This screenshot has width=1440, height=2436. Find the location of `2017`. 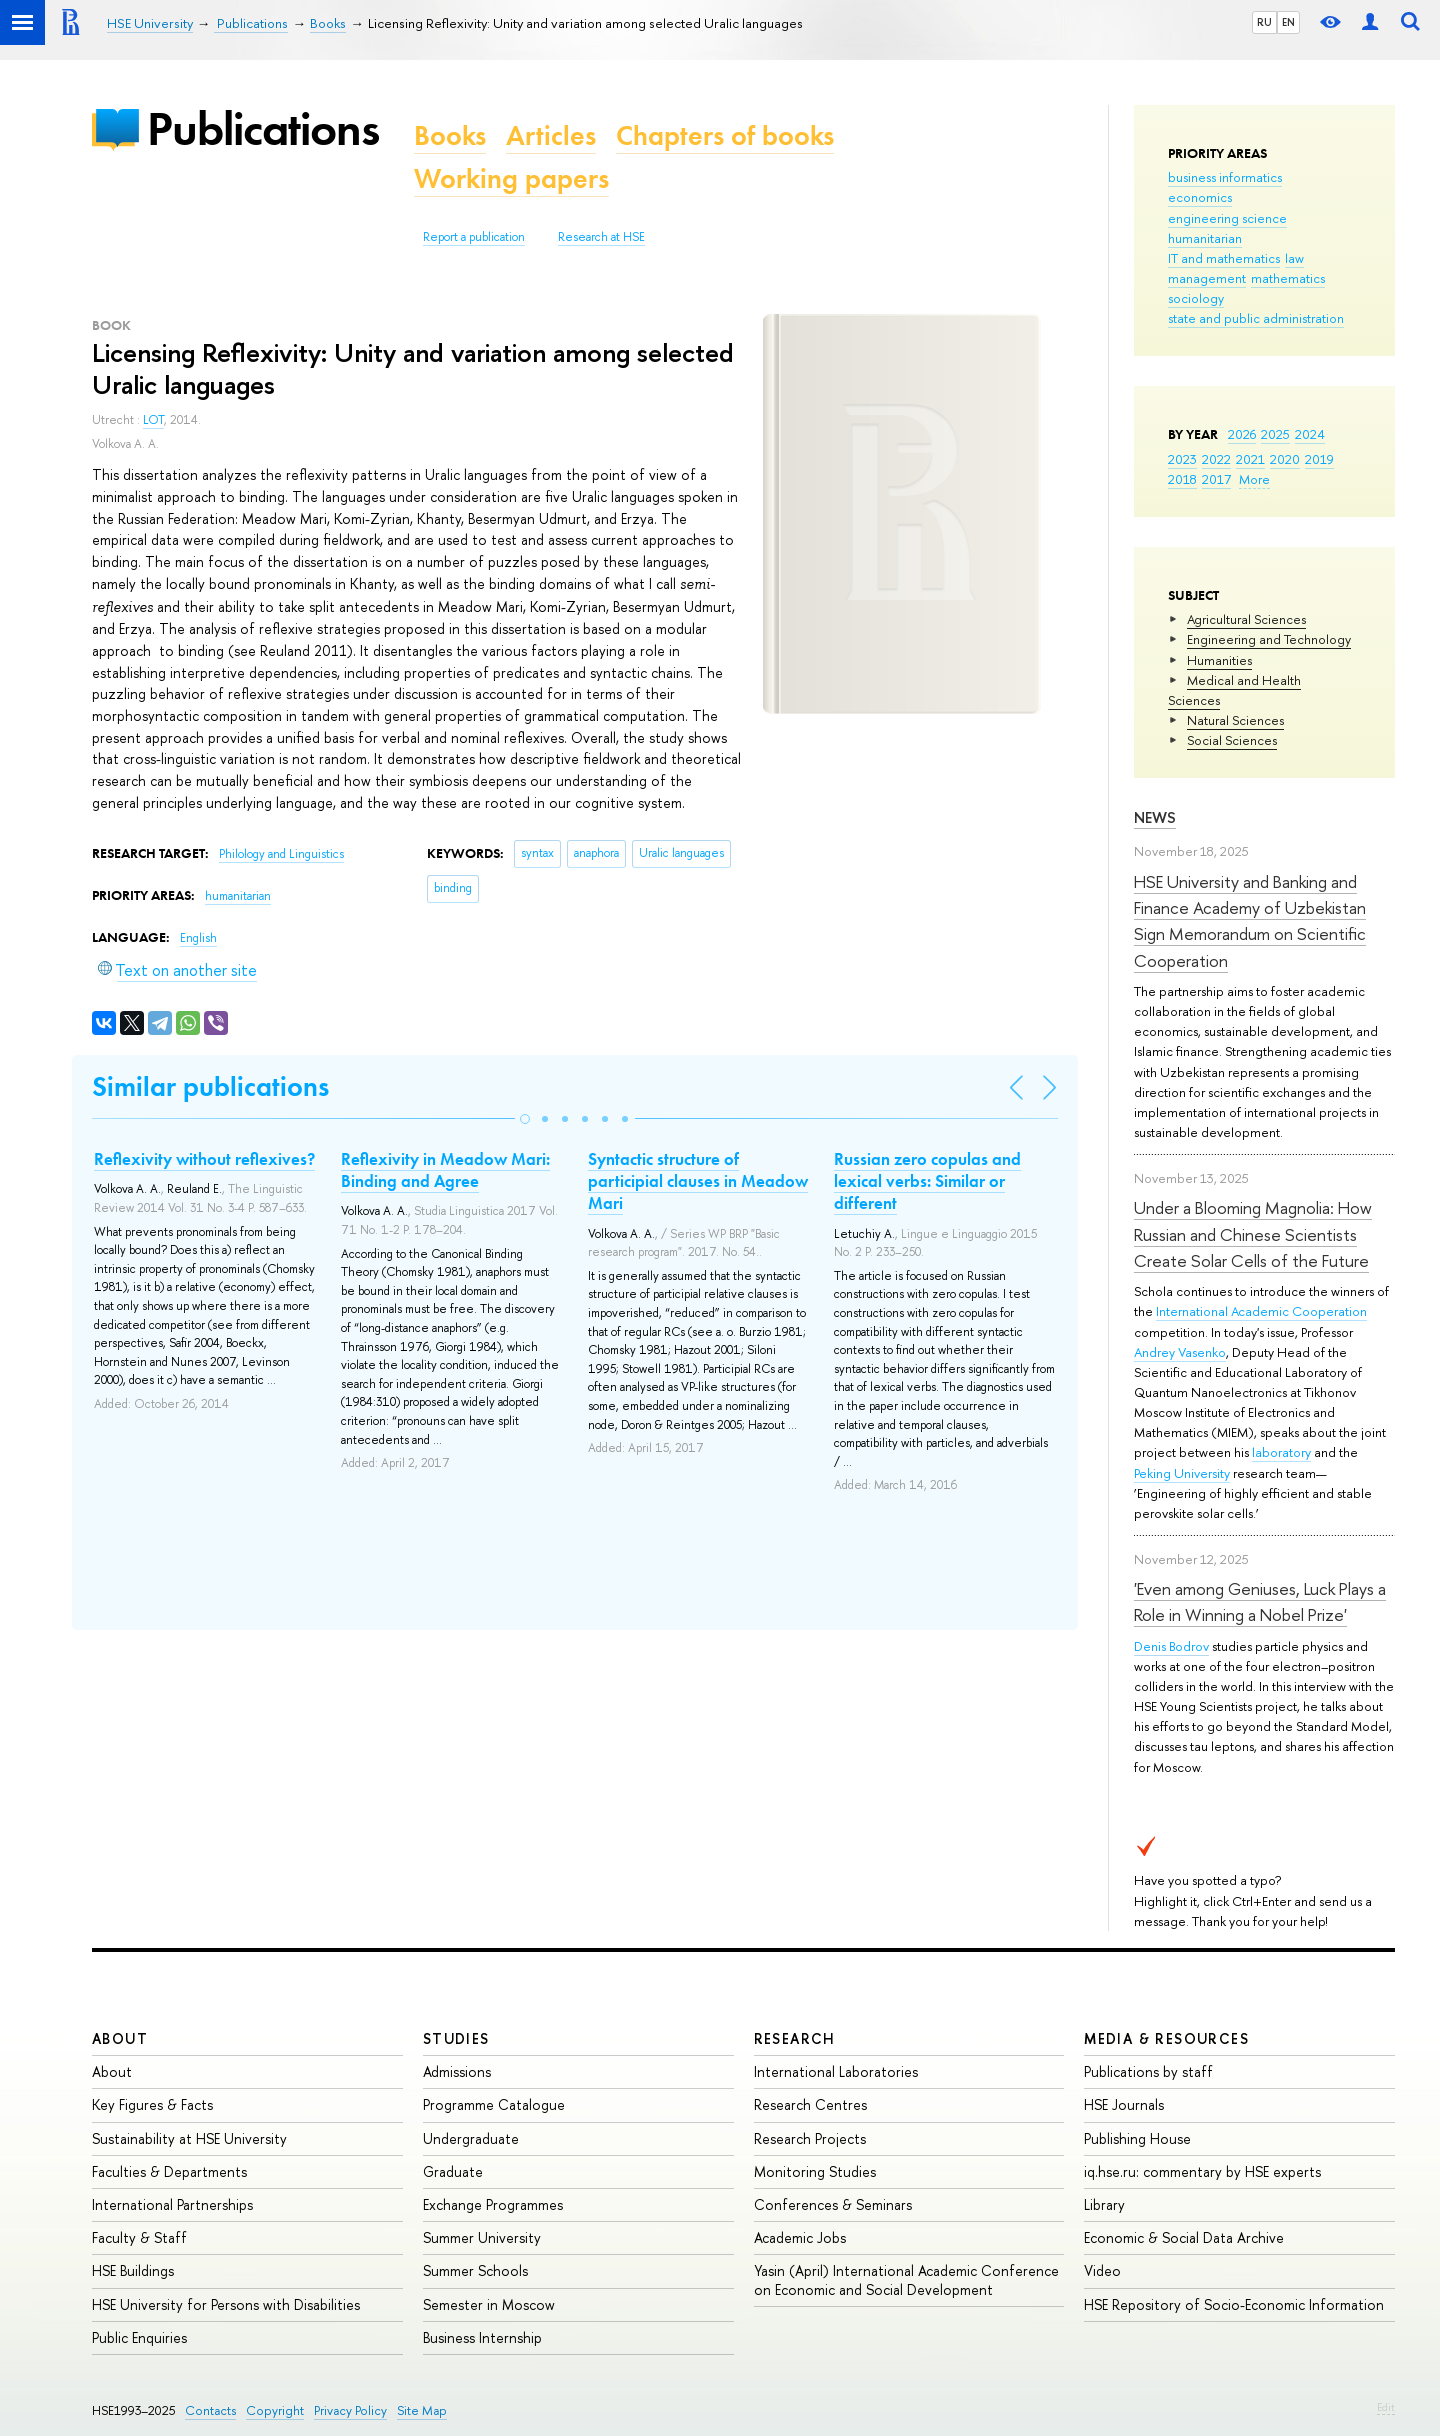

2017 is located at coordinates (1216, 479).